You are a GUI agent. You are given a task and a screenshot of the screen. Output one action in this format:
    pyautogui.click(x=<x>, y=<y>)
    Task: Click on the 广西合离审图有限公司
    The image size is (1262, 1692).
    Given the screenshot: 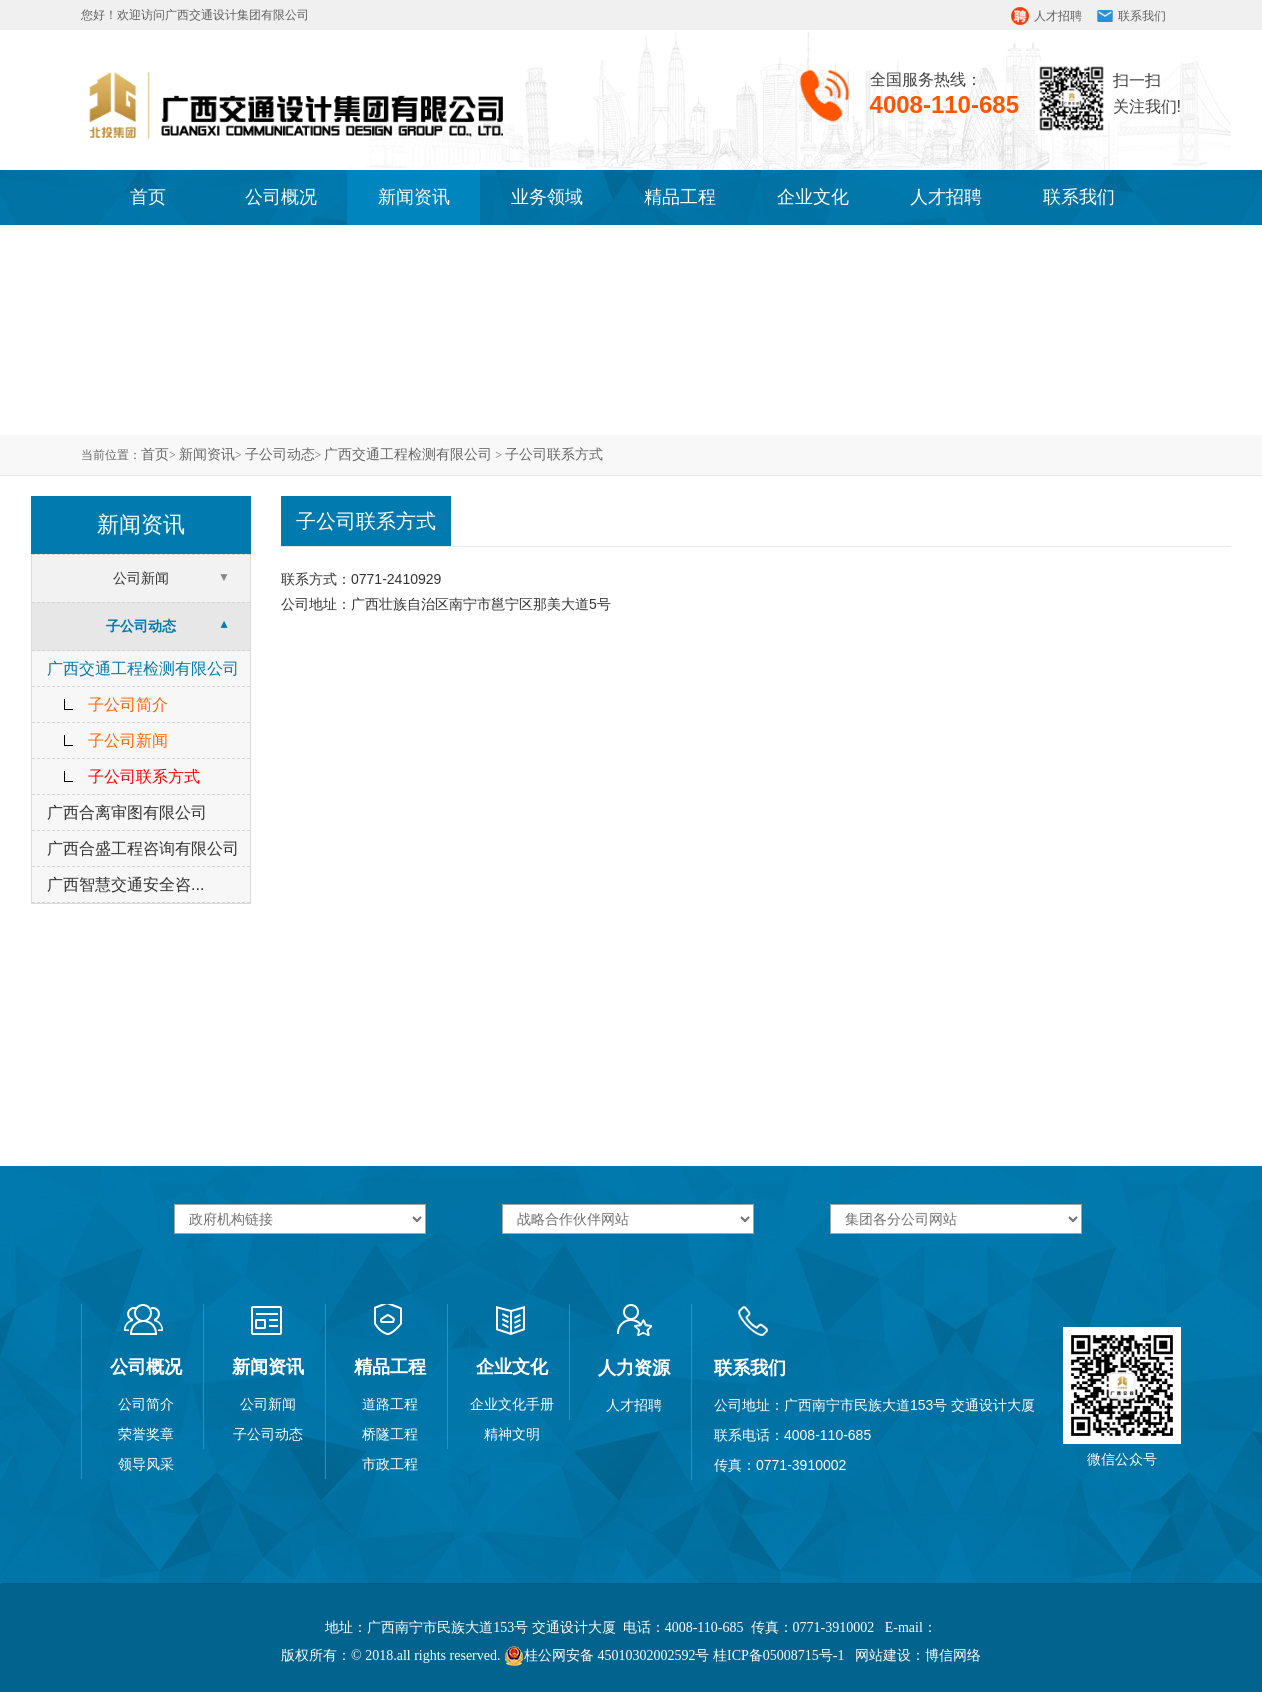 What is the action you would take?
    pyautogui.click(x=127, y=812)
    